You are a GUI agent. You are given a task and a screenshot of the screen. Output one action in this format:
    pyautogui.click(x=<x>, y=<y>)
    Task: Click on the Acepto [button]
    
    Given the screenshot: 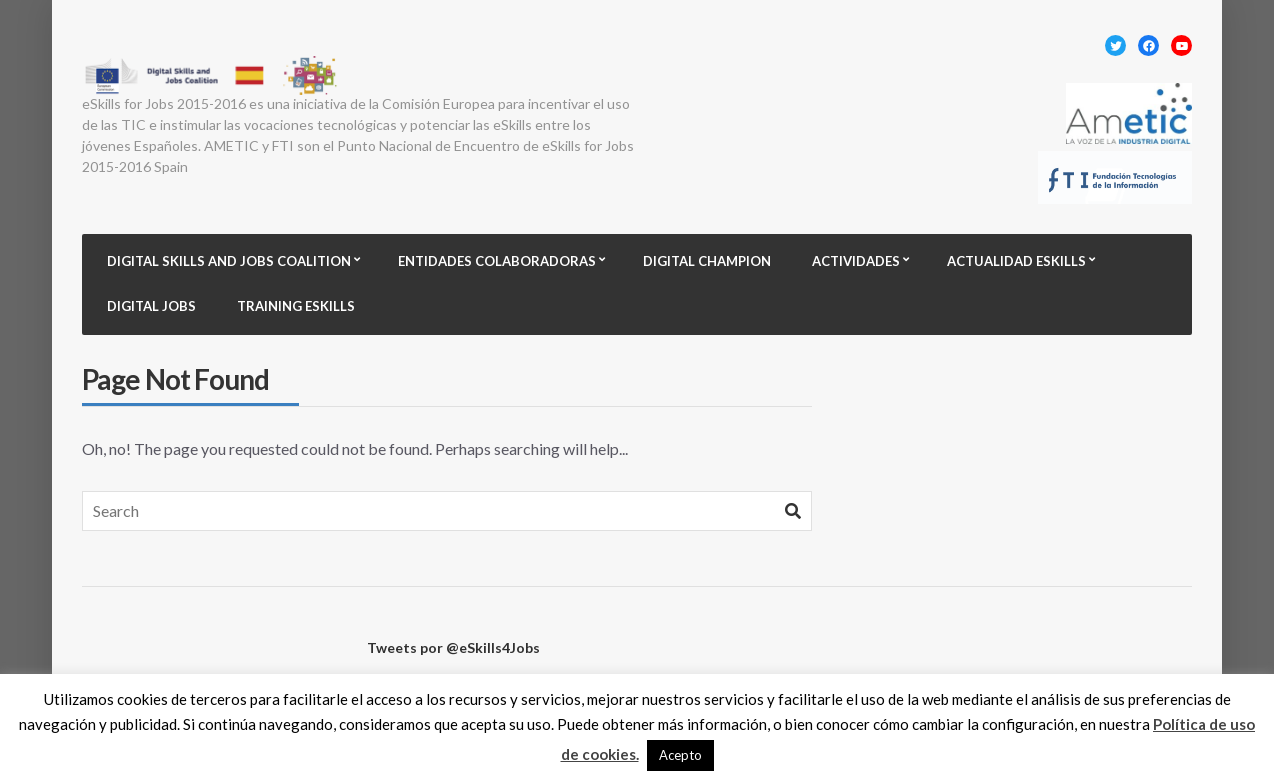 What is the action you would take?
    pyautogui.click(x=680, y=755)
    